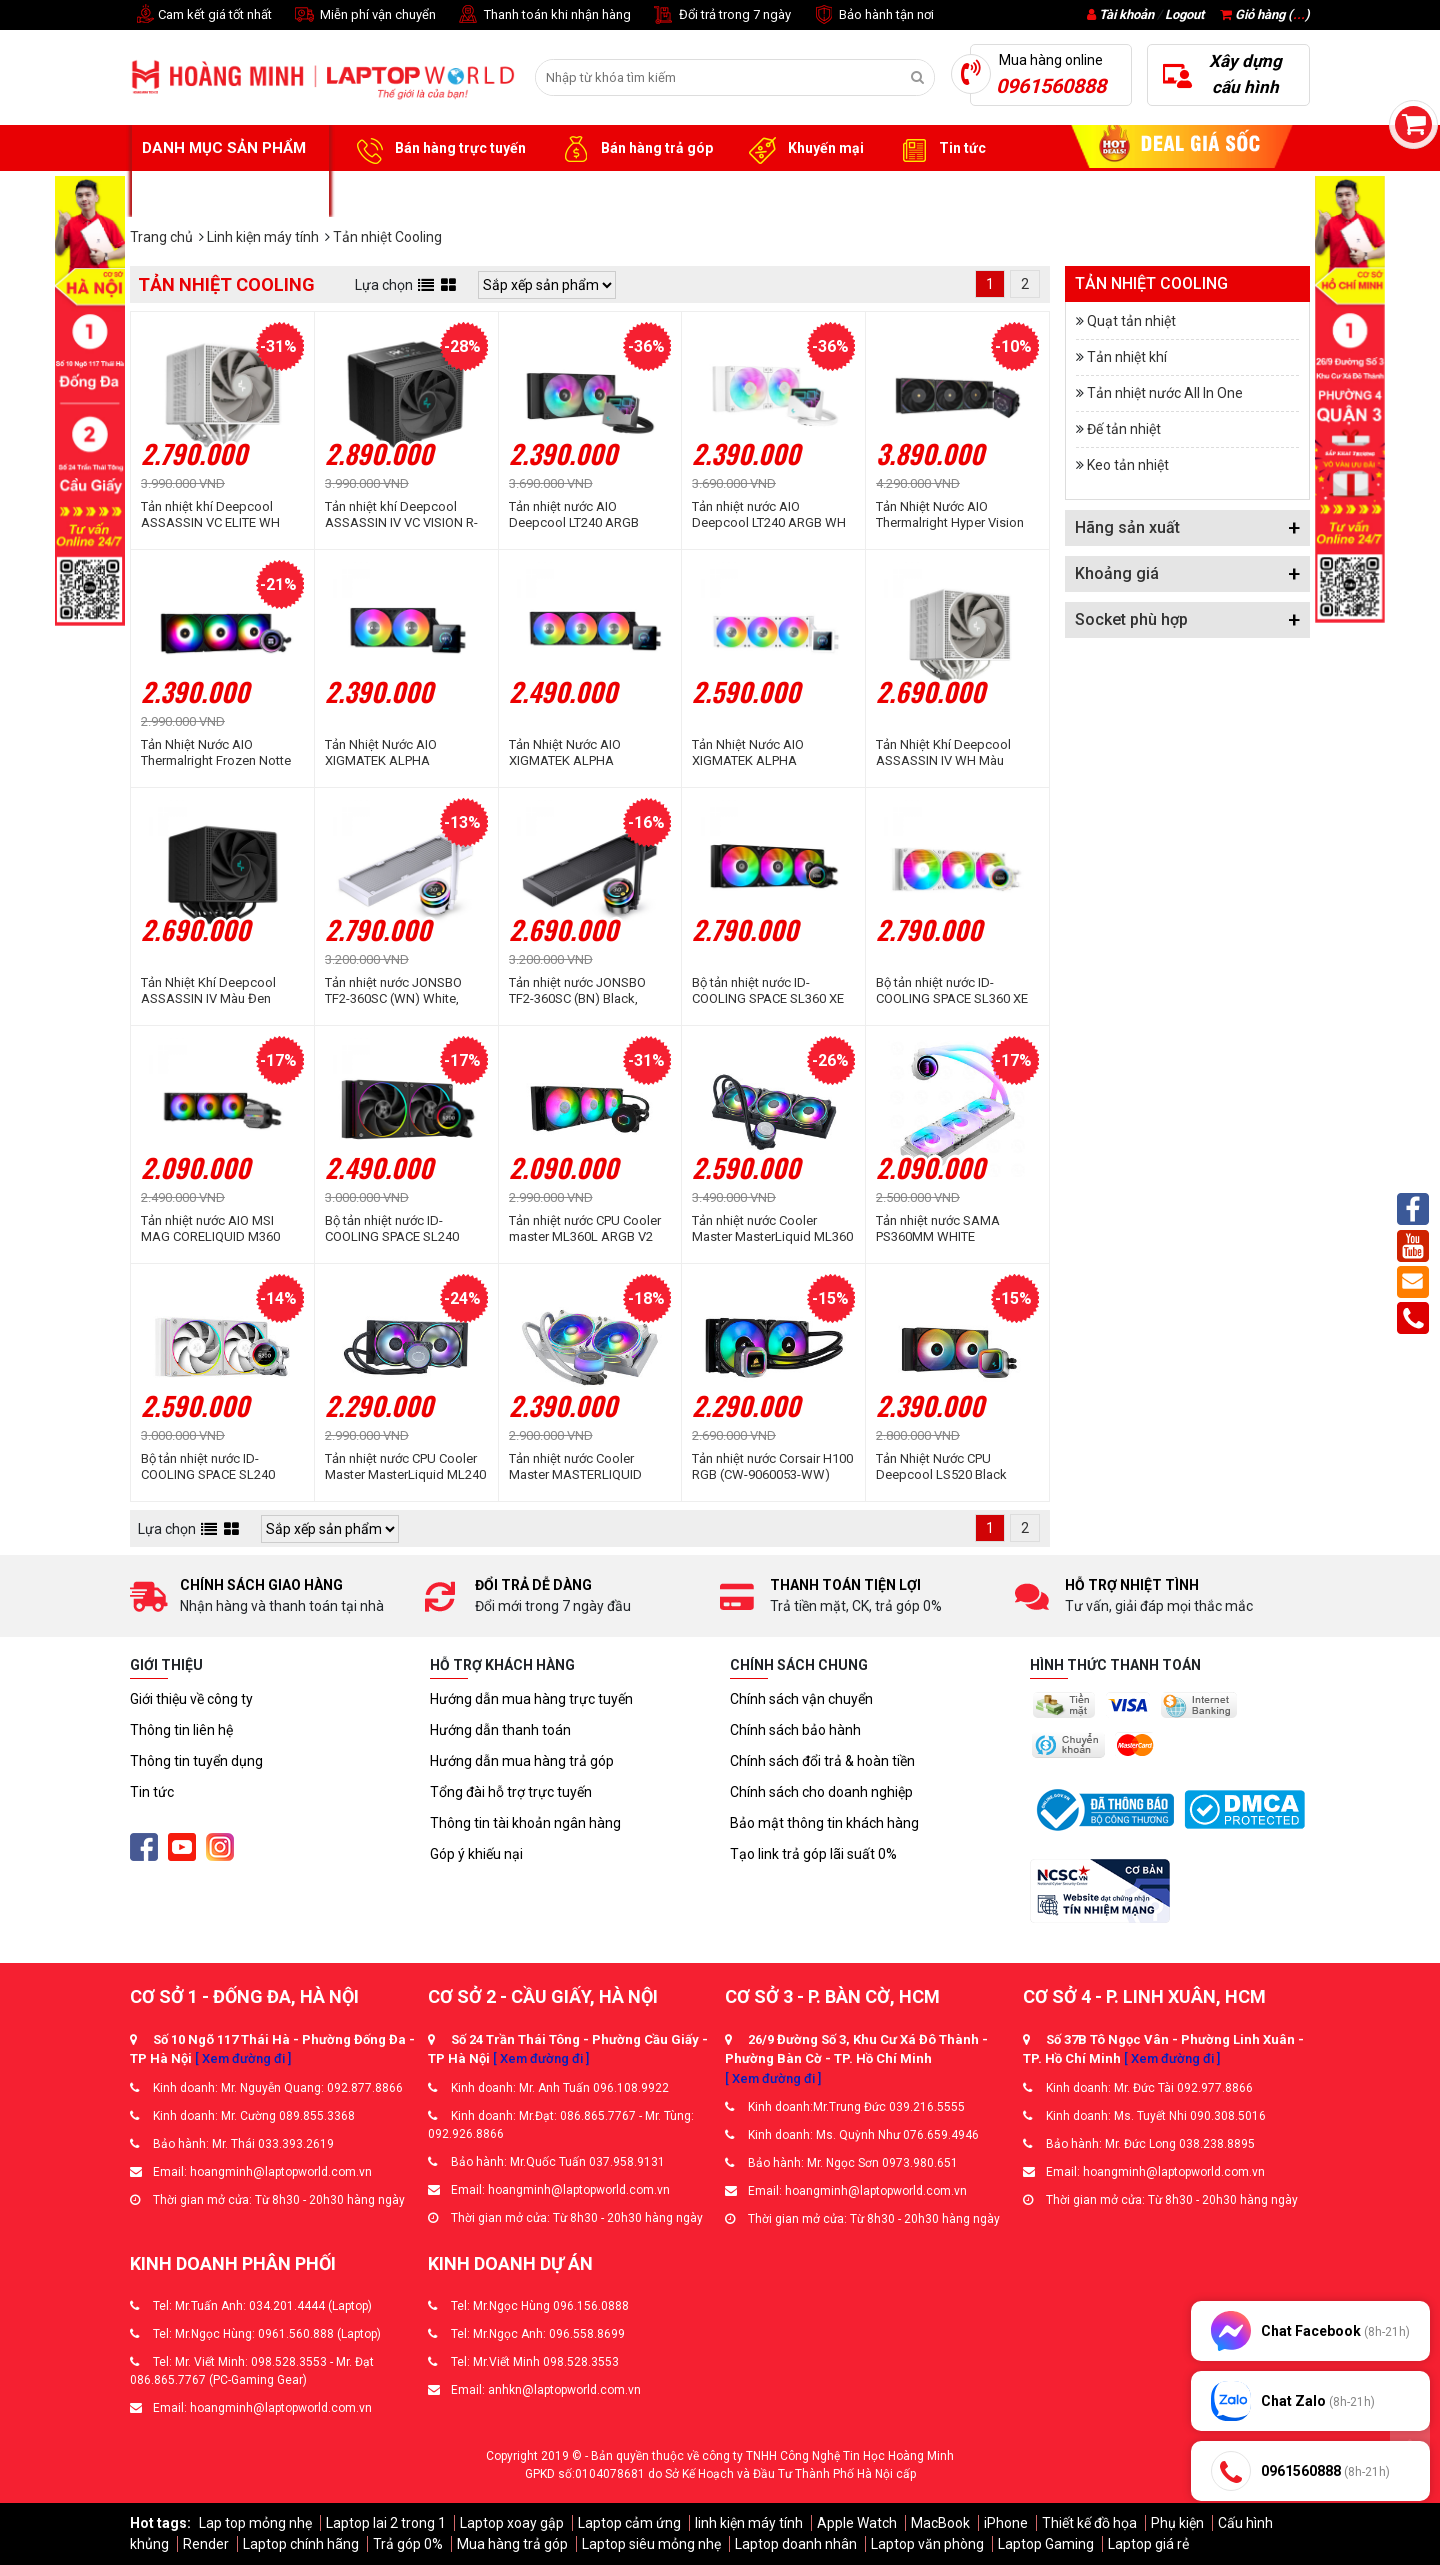  I want to click on Render, so click(206, 2544).